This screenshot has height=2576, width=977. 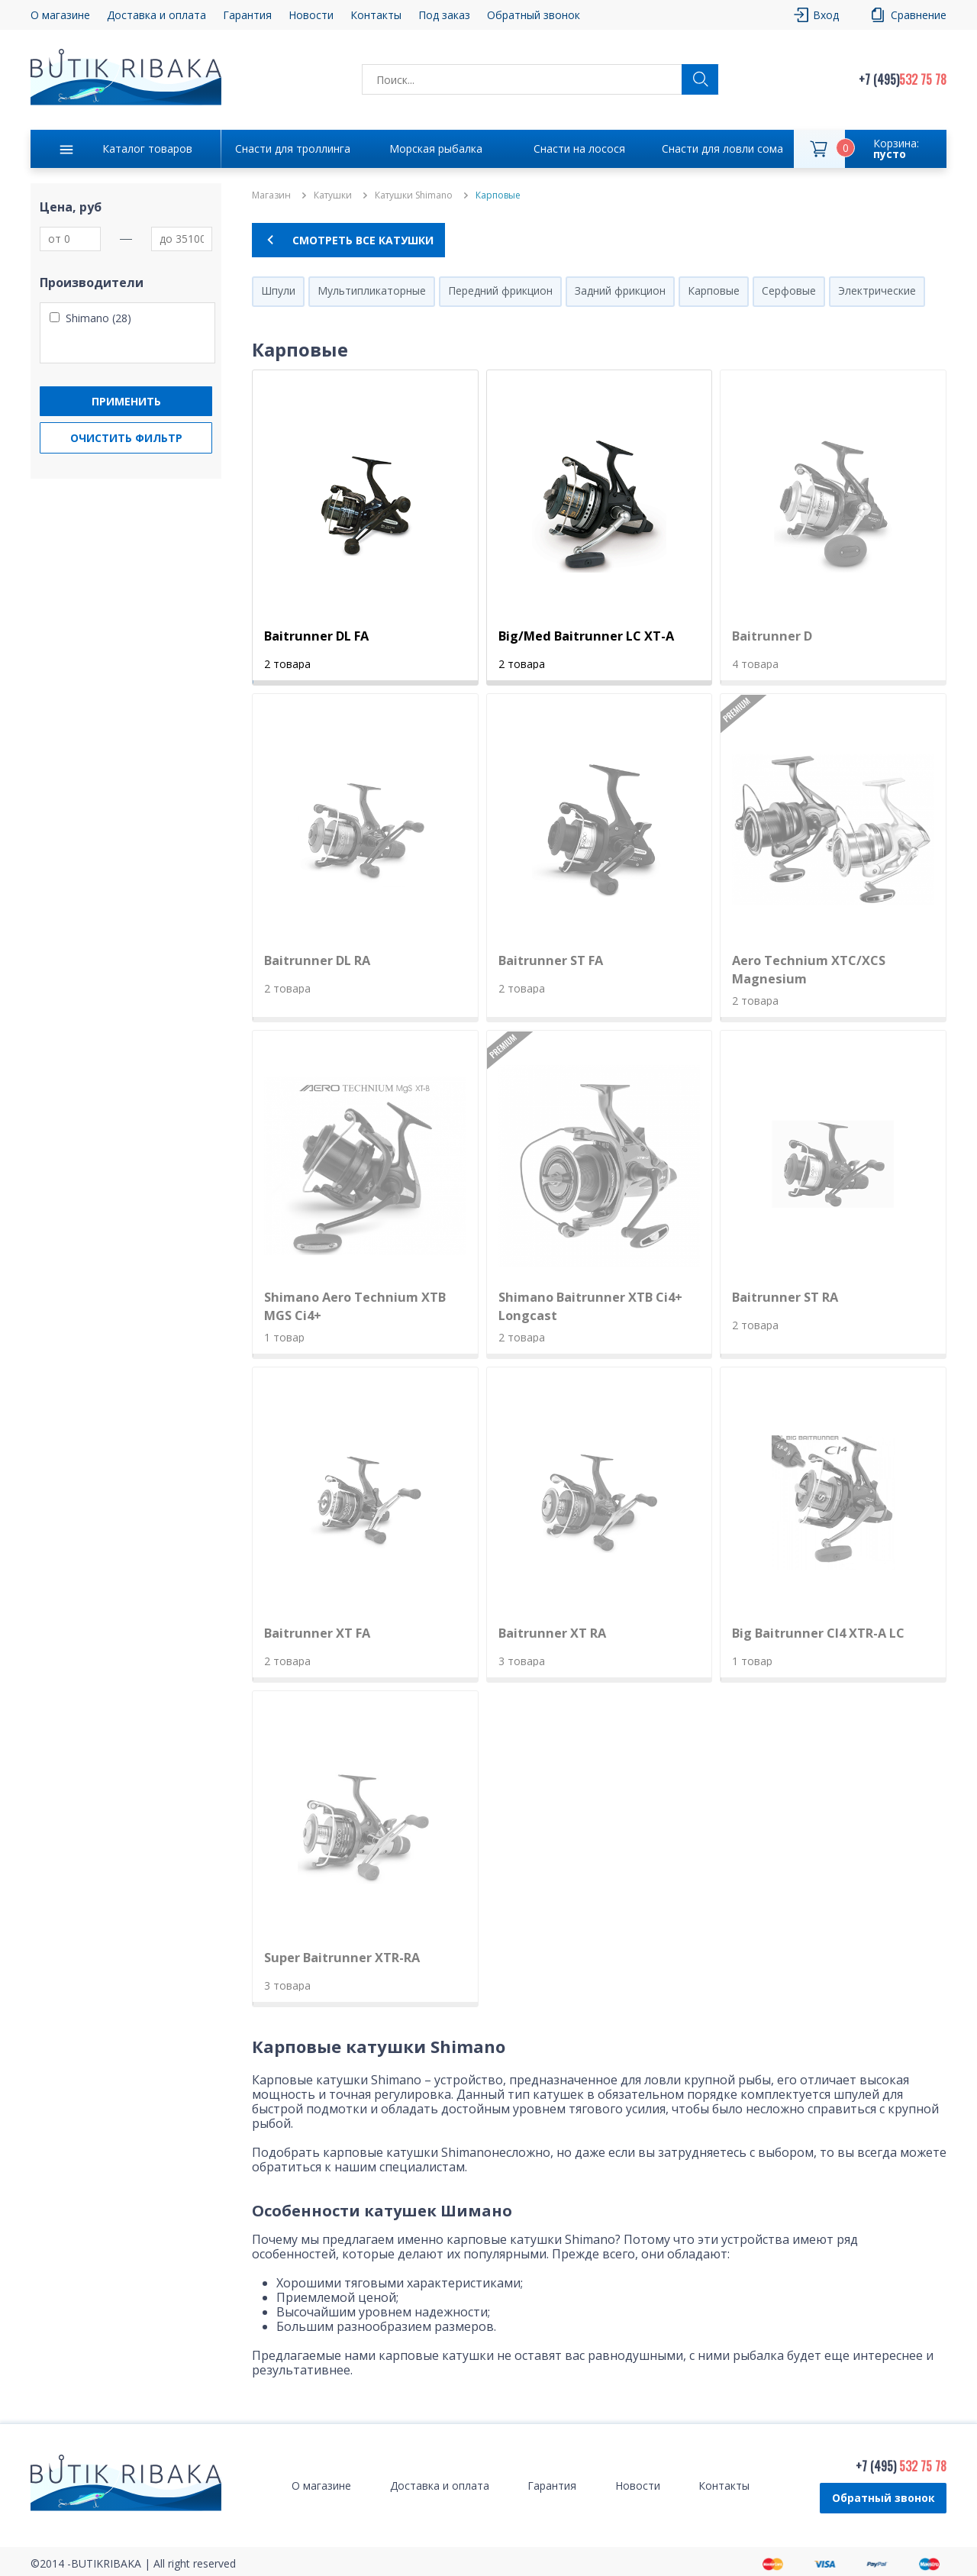 I want to click on Снасти для троллинга, so click(x=292, y=148).